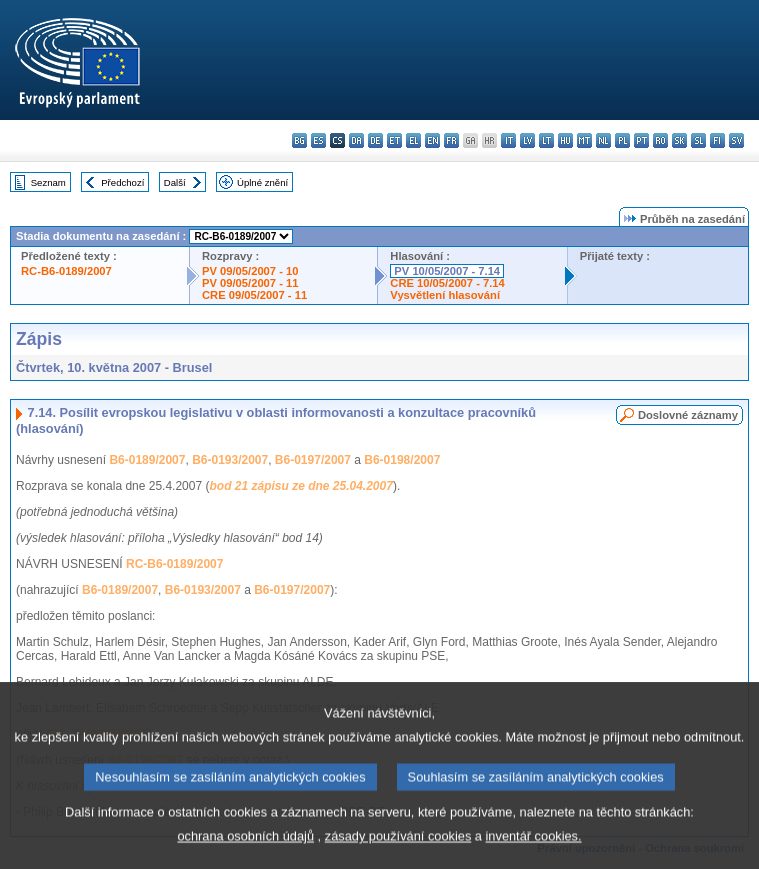  Describe the element at coordinates (688, 415) in the screenshot. I see `Doslovné záznamy` at that location.